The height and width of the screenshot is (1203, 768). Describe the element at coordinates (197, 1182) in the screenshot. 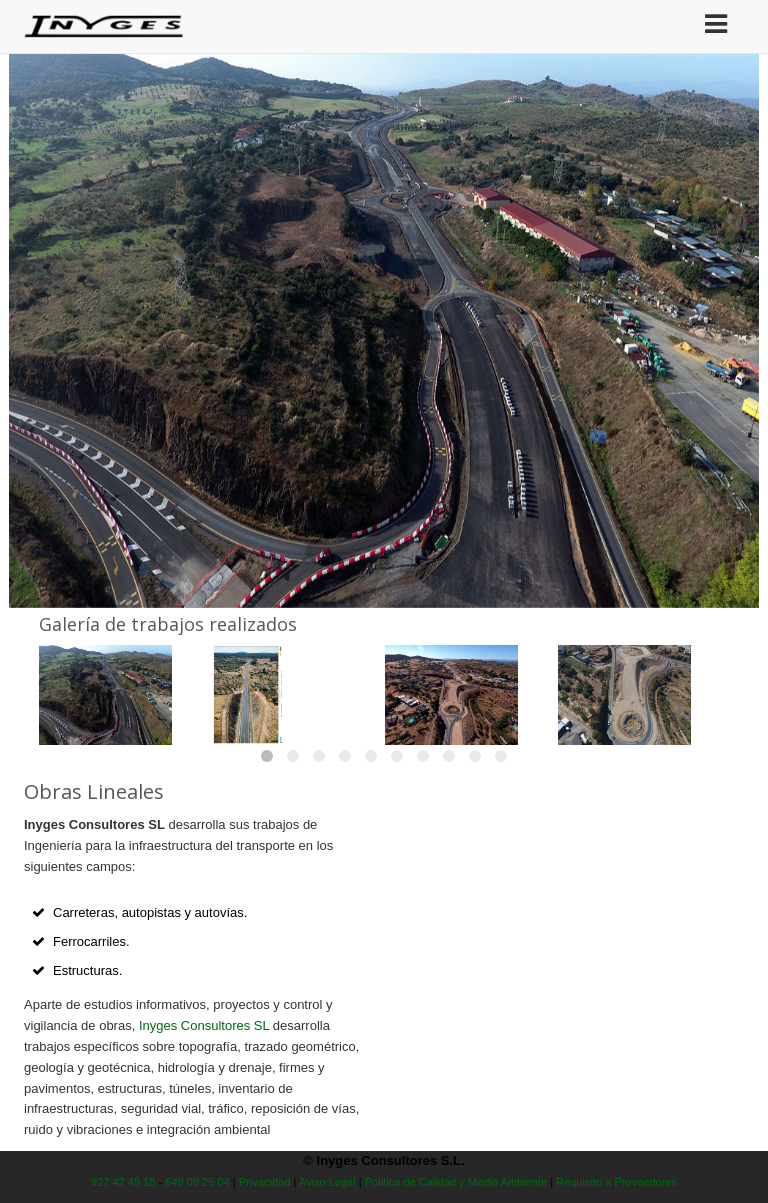

I see `649 09 25 04` at that location.